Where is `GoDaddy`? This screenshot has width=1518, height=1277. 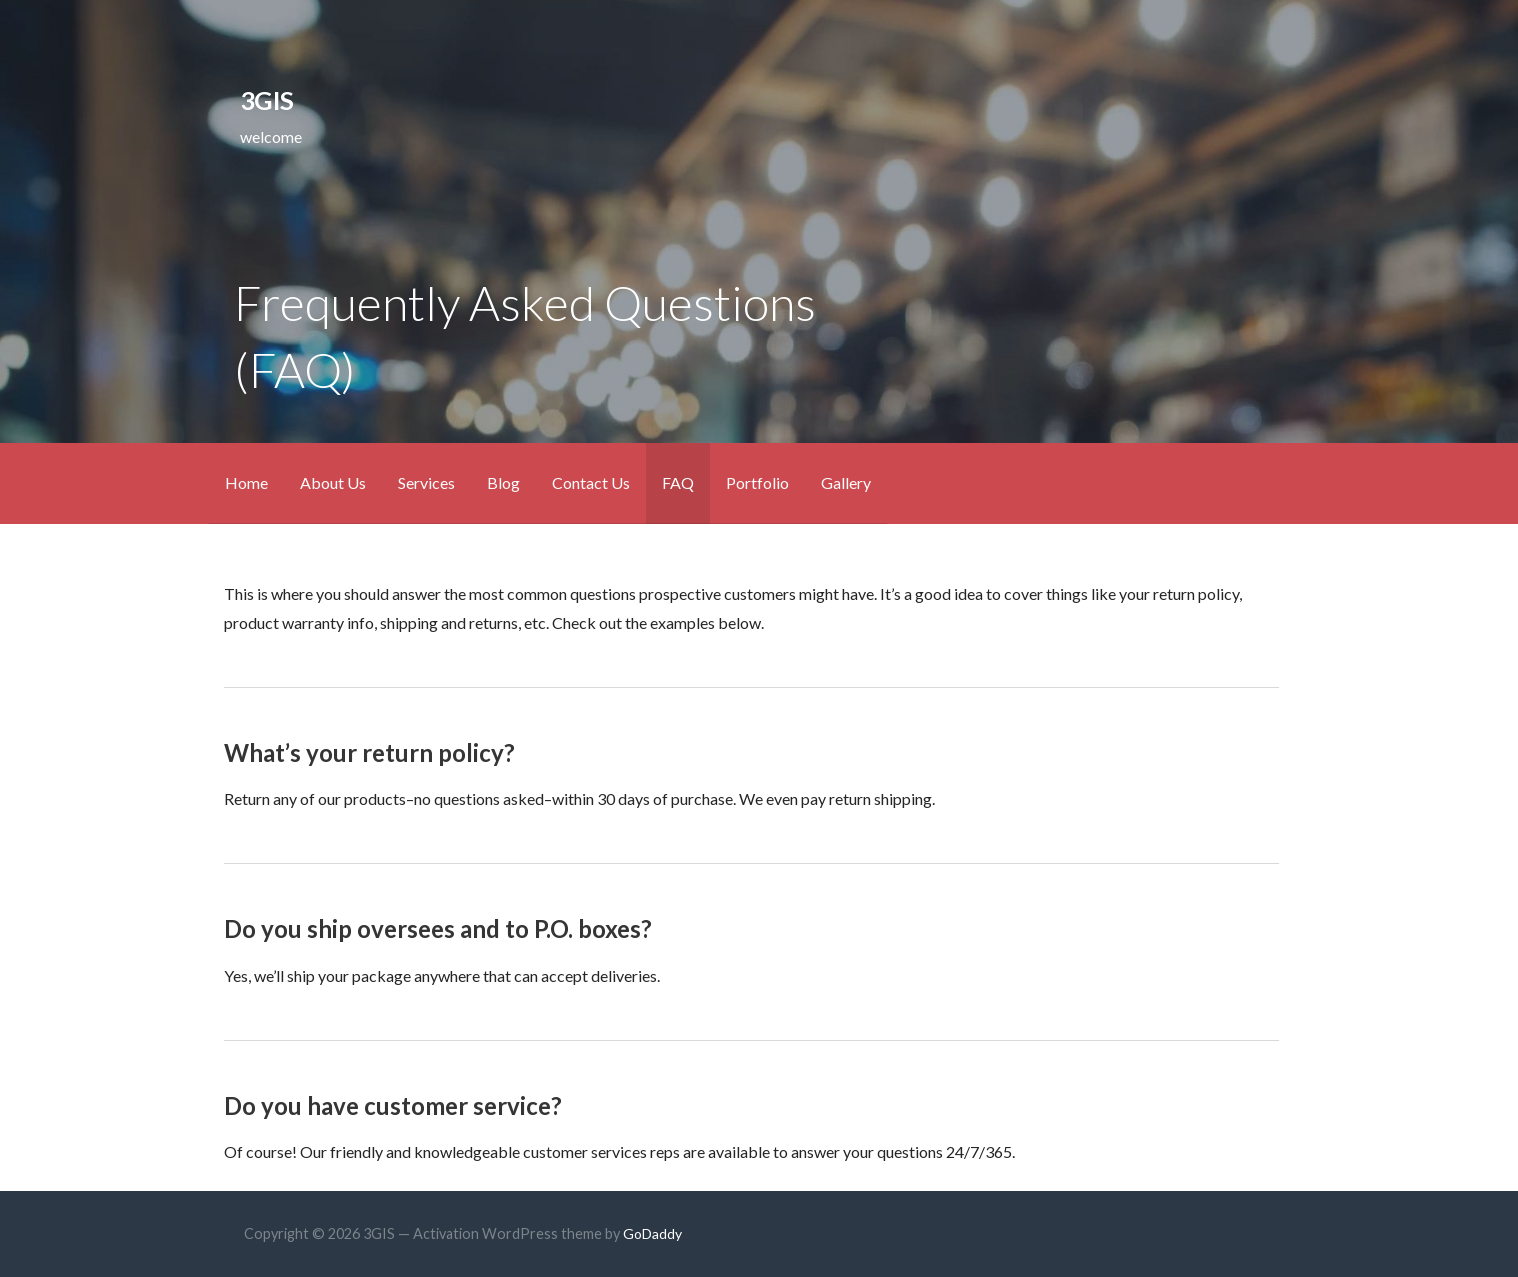 GoDaddy is located at coordinates (652, 1233).